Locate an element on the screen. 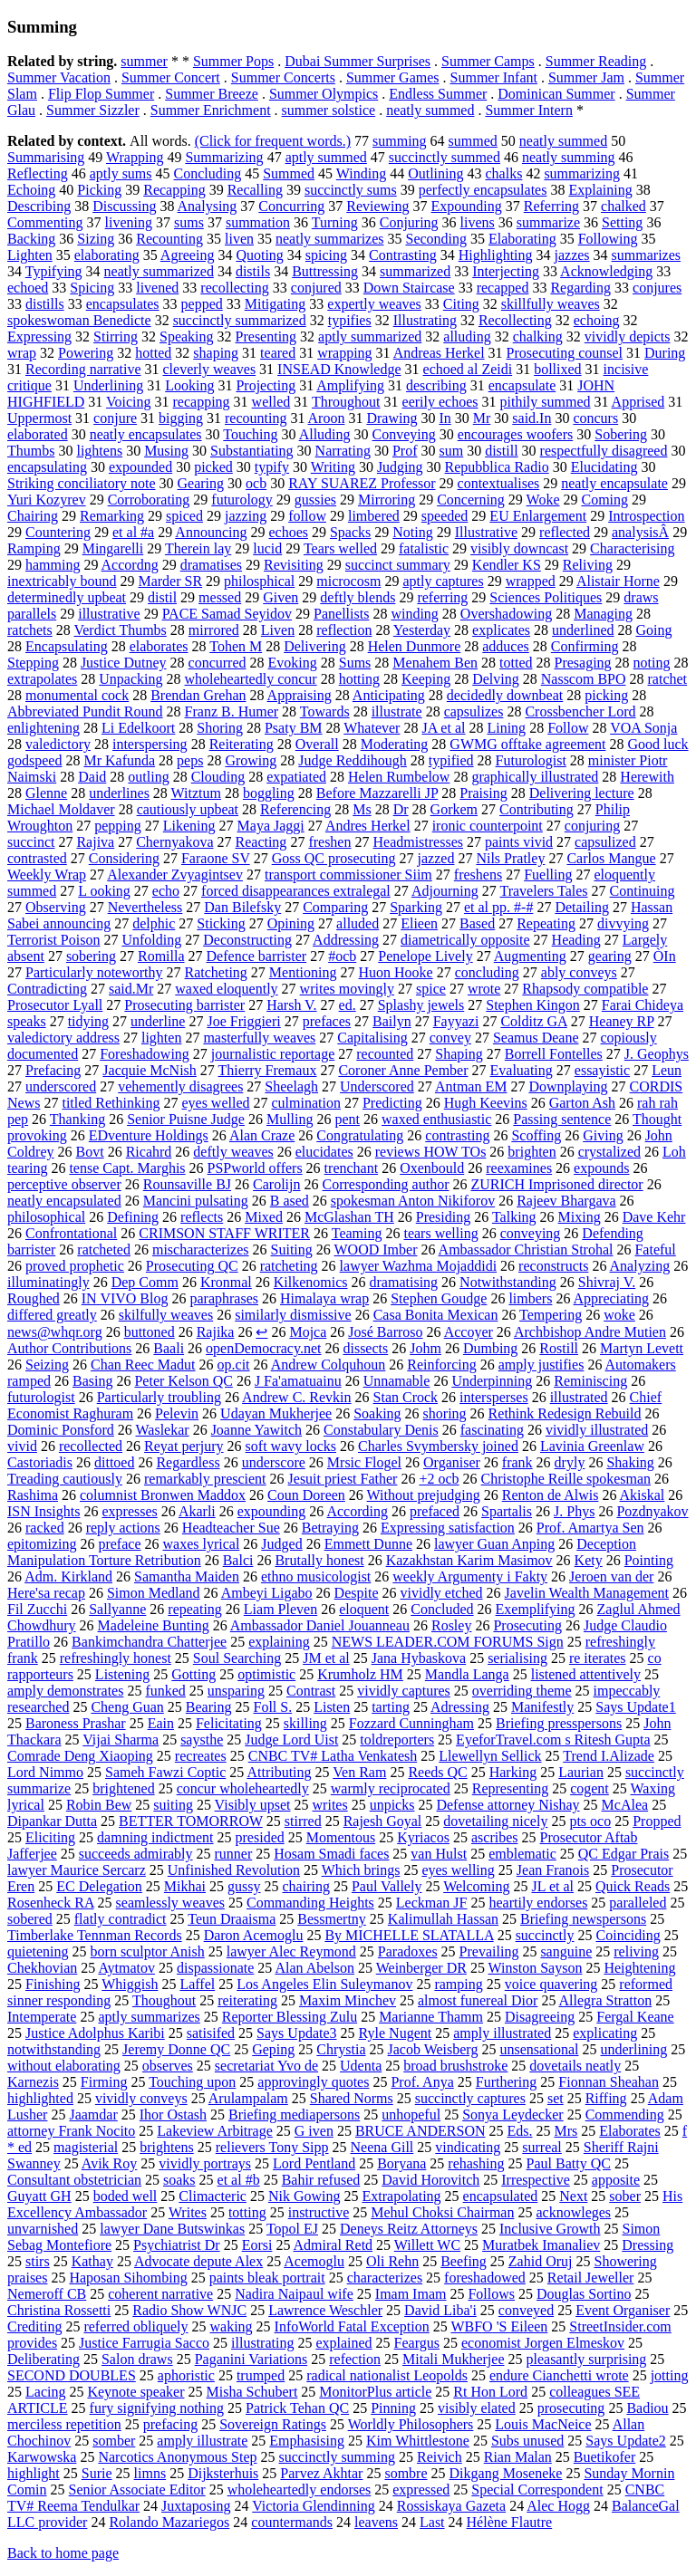 Image resolution: width=696 pixels, height=2576 pixels. Following is located at coordinates (608, 238).